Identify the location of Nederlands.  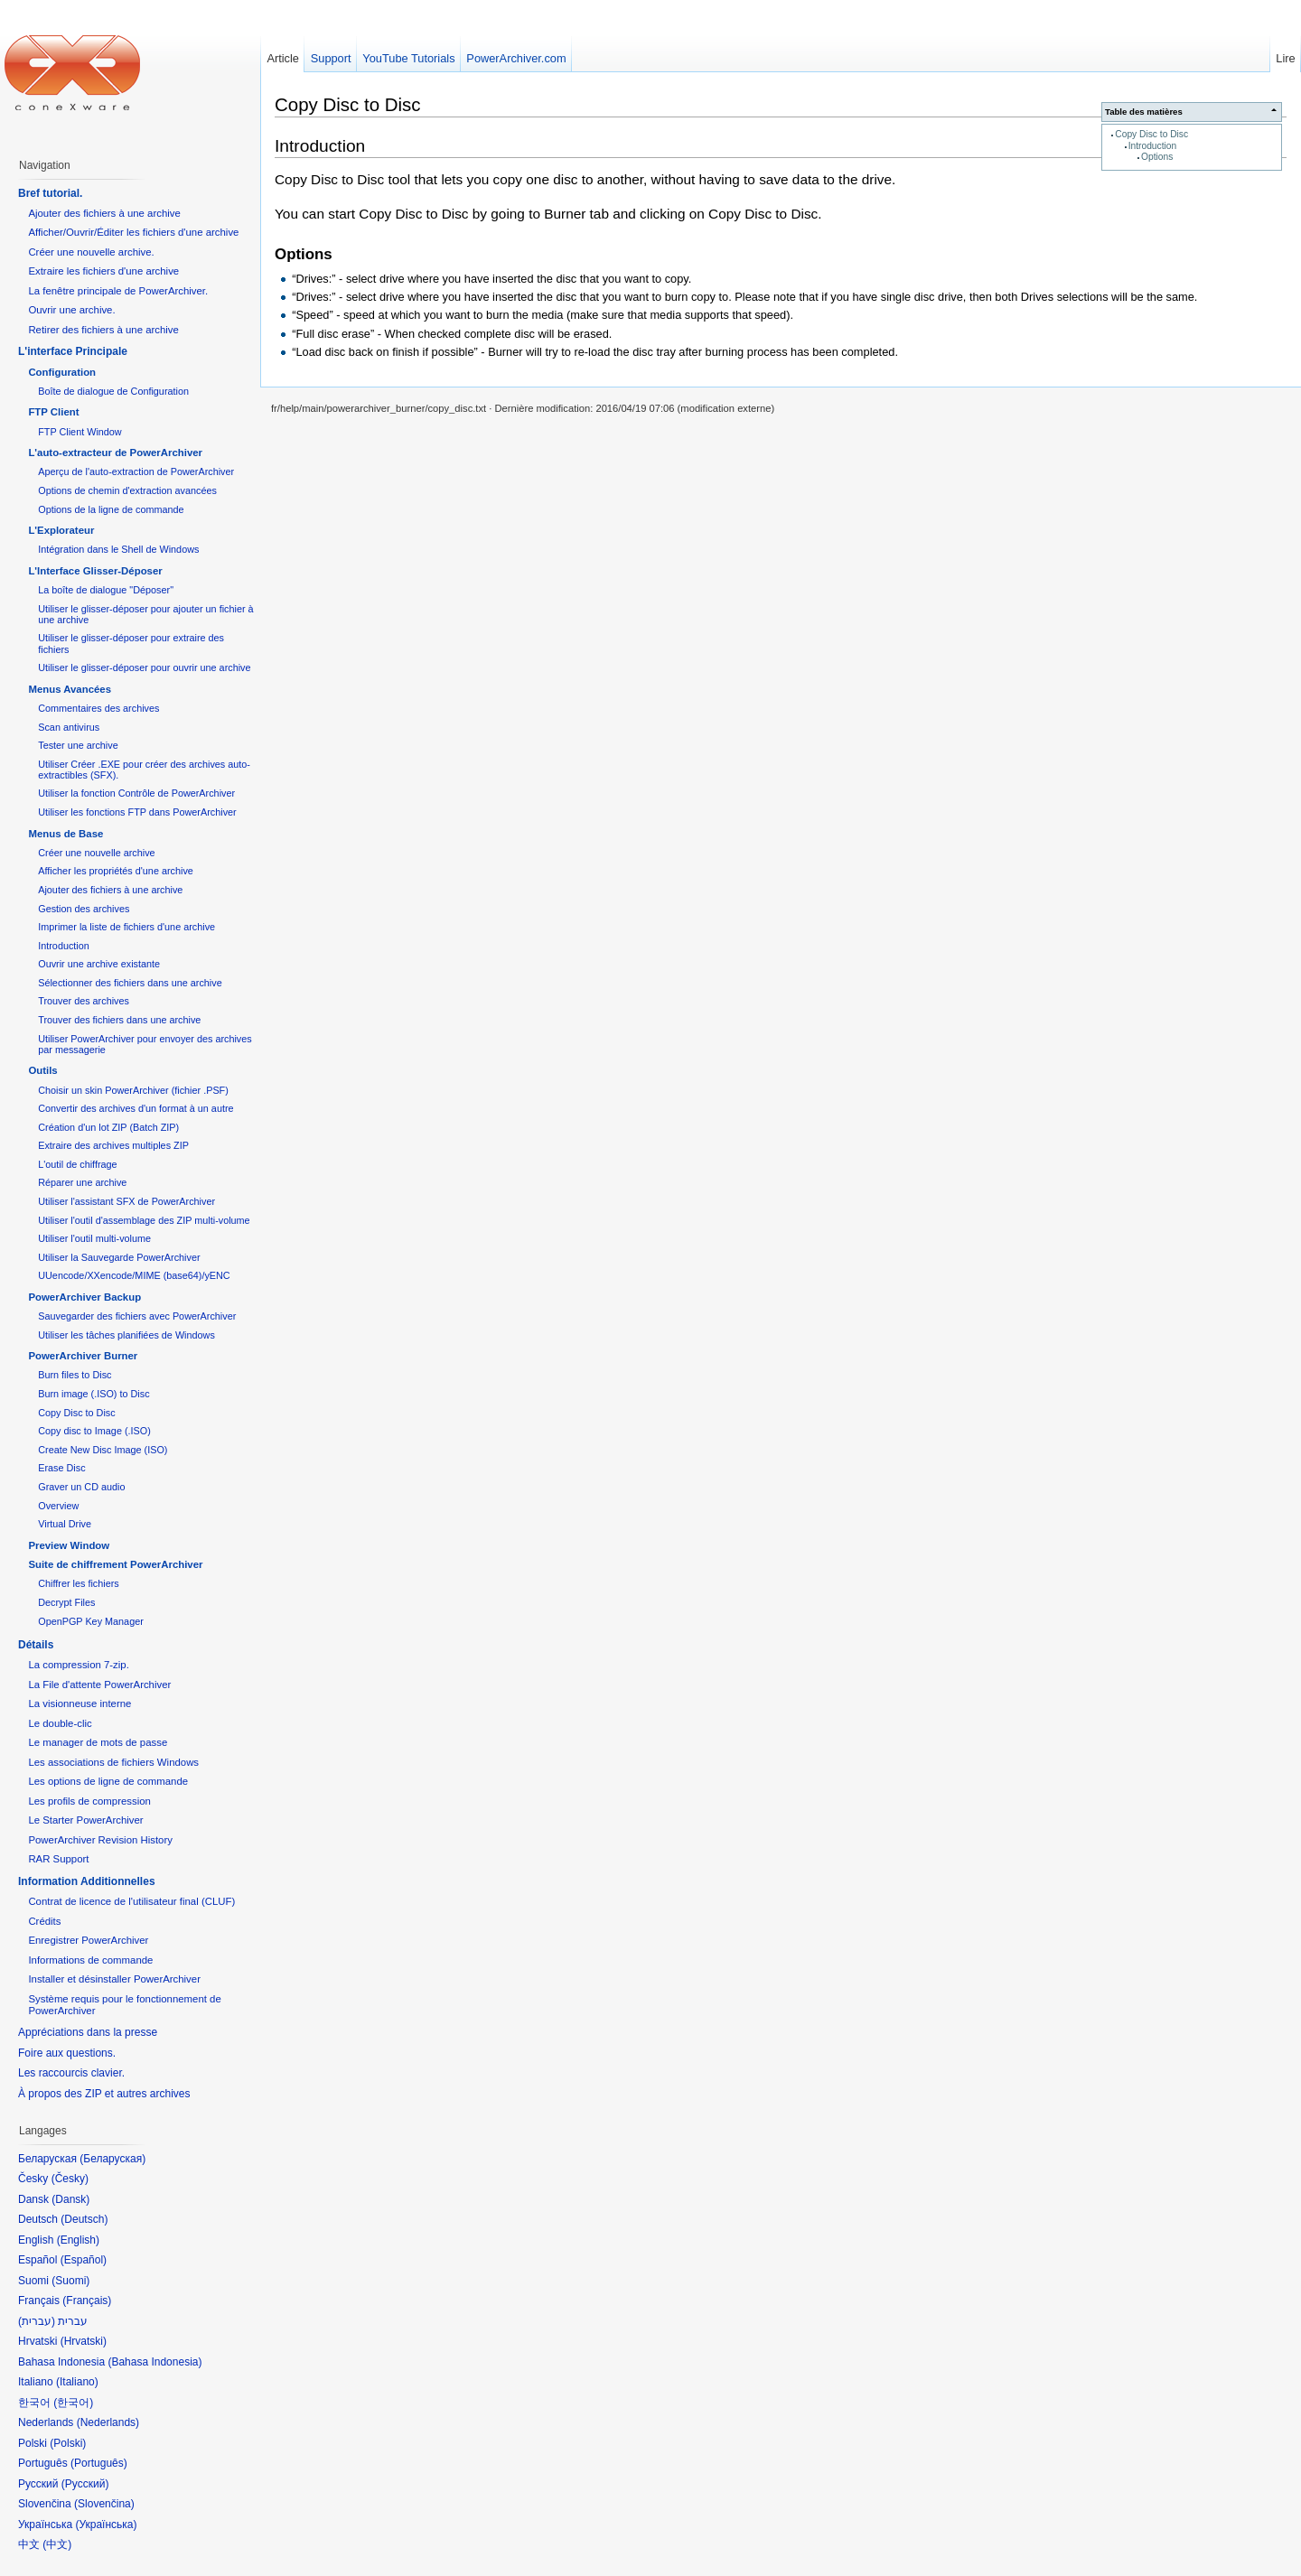
(108, 2422).